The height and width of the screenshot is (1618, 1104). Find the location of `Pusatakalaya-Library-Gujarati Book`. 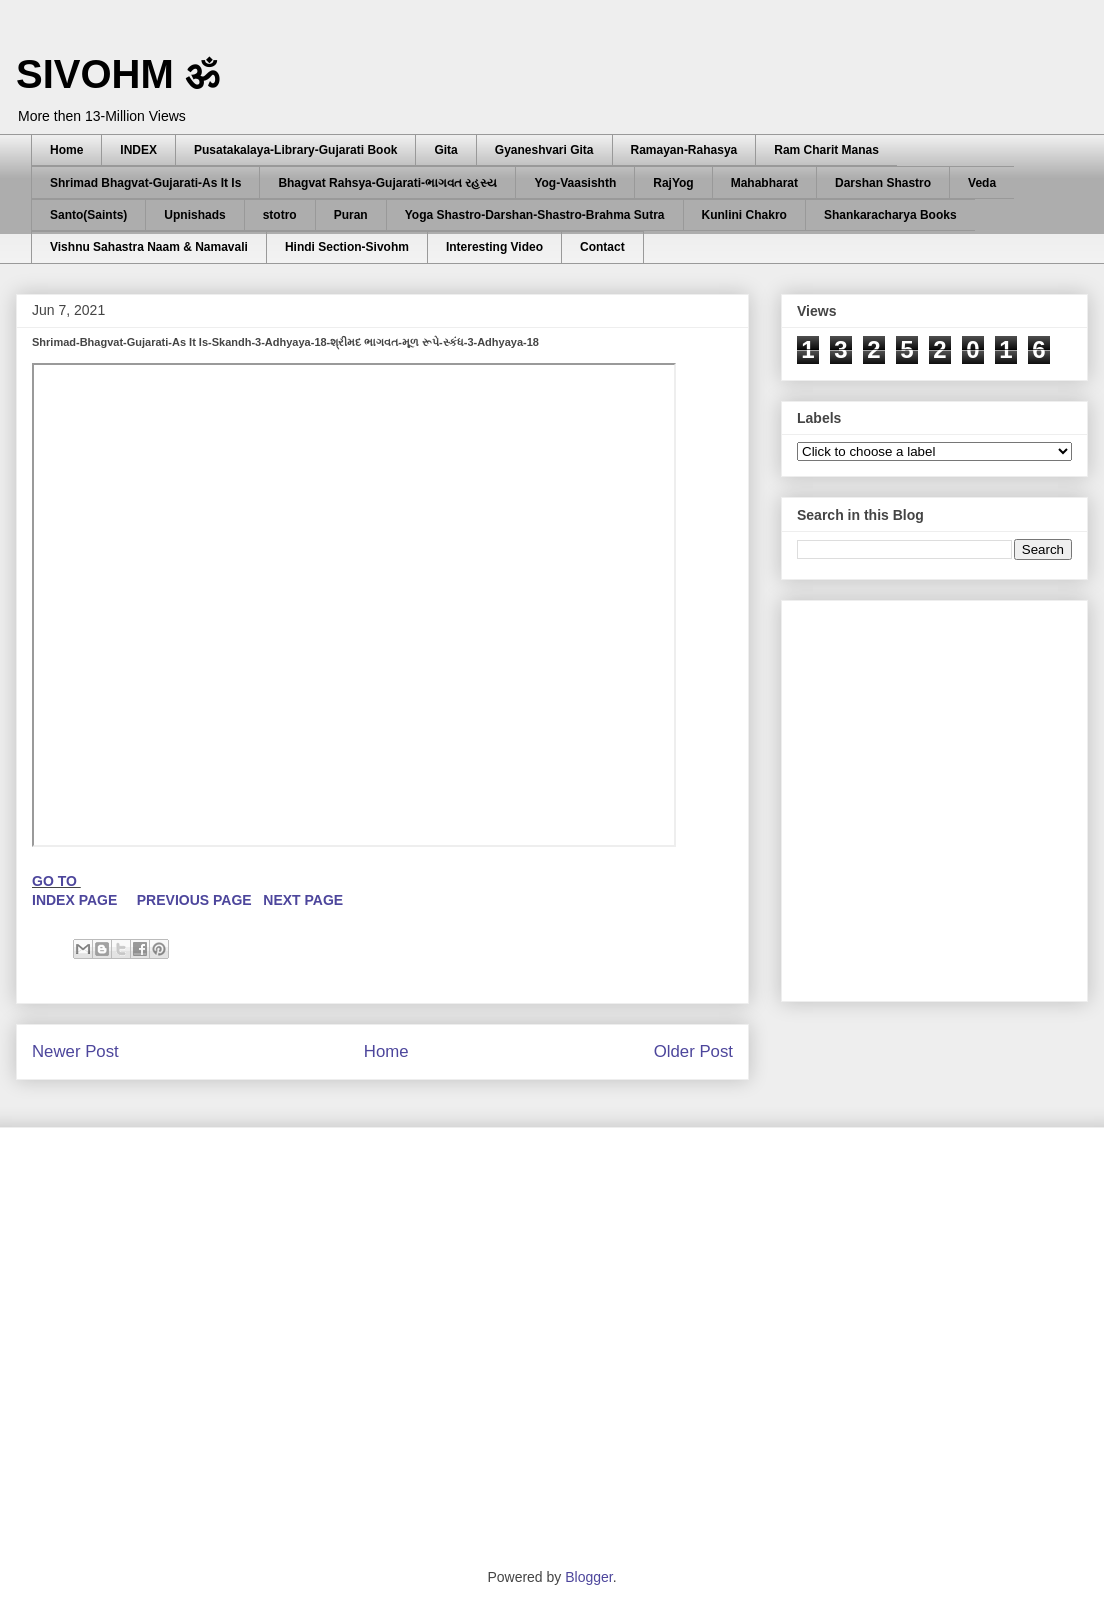

Pusatakalaya-Library-Gujarati Book is located at coordinates (295, 150).